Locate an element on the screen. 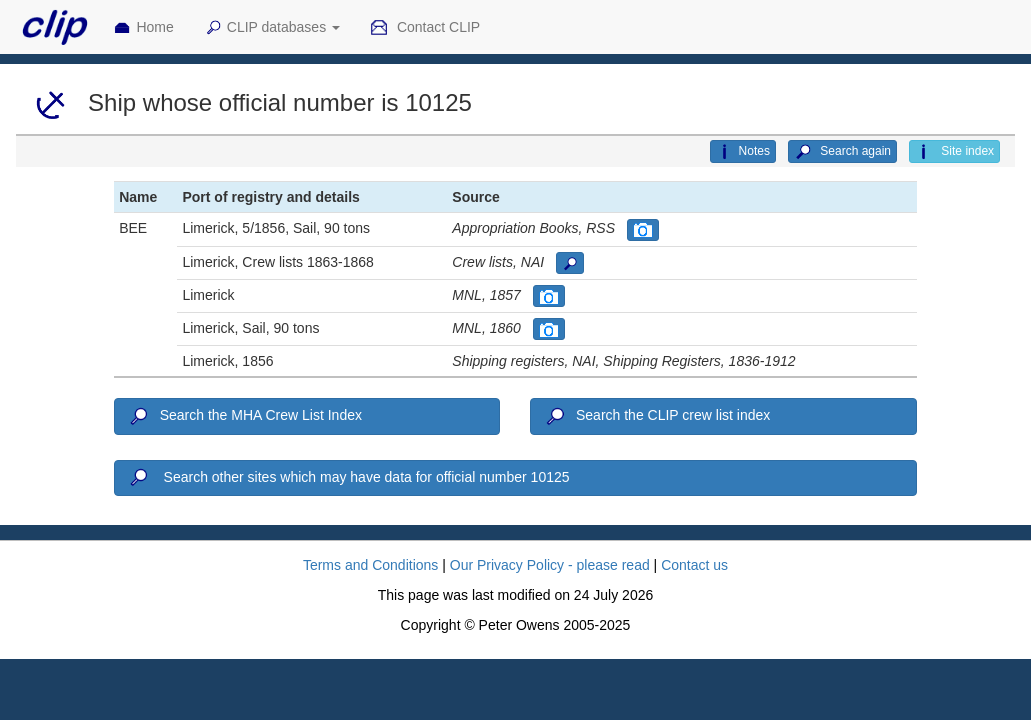 The height and width of the screenshot is (720, 1031). Home is located at coordinates (143, 28).